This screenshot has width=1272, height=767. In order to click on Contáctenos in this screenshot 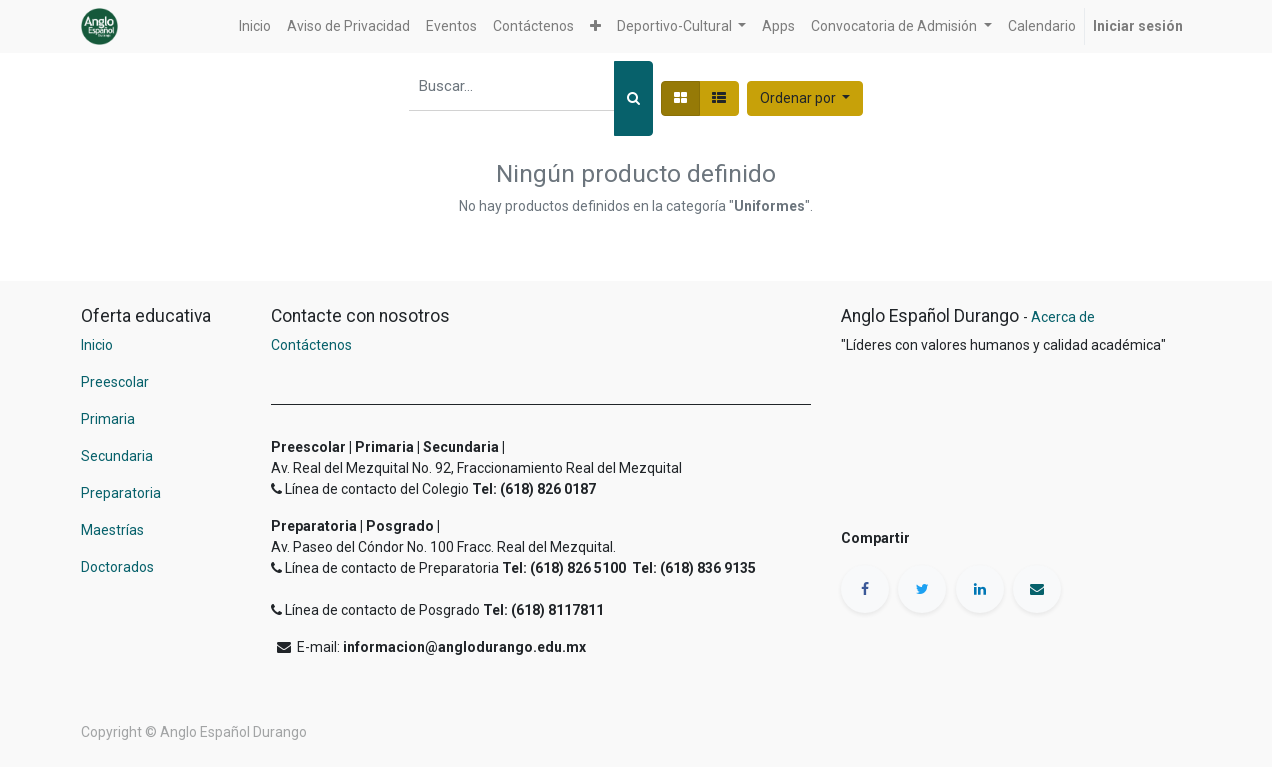, I will do `click(311, 345)`.